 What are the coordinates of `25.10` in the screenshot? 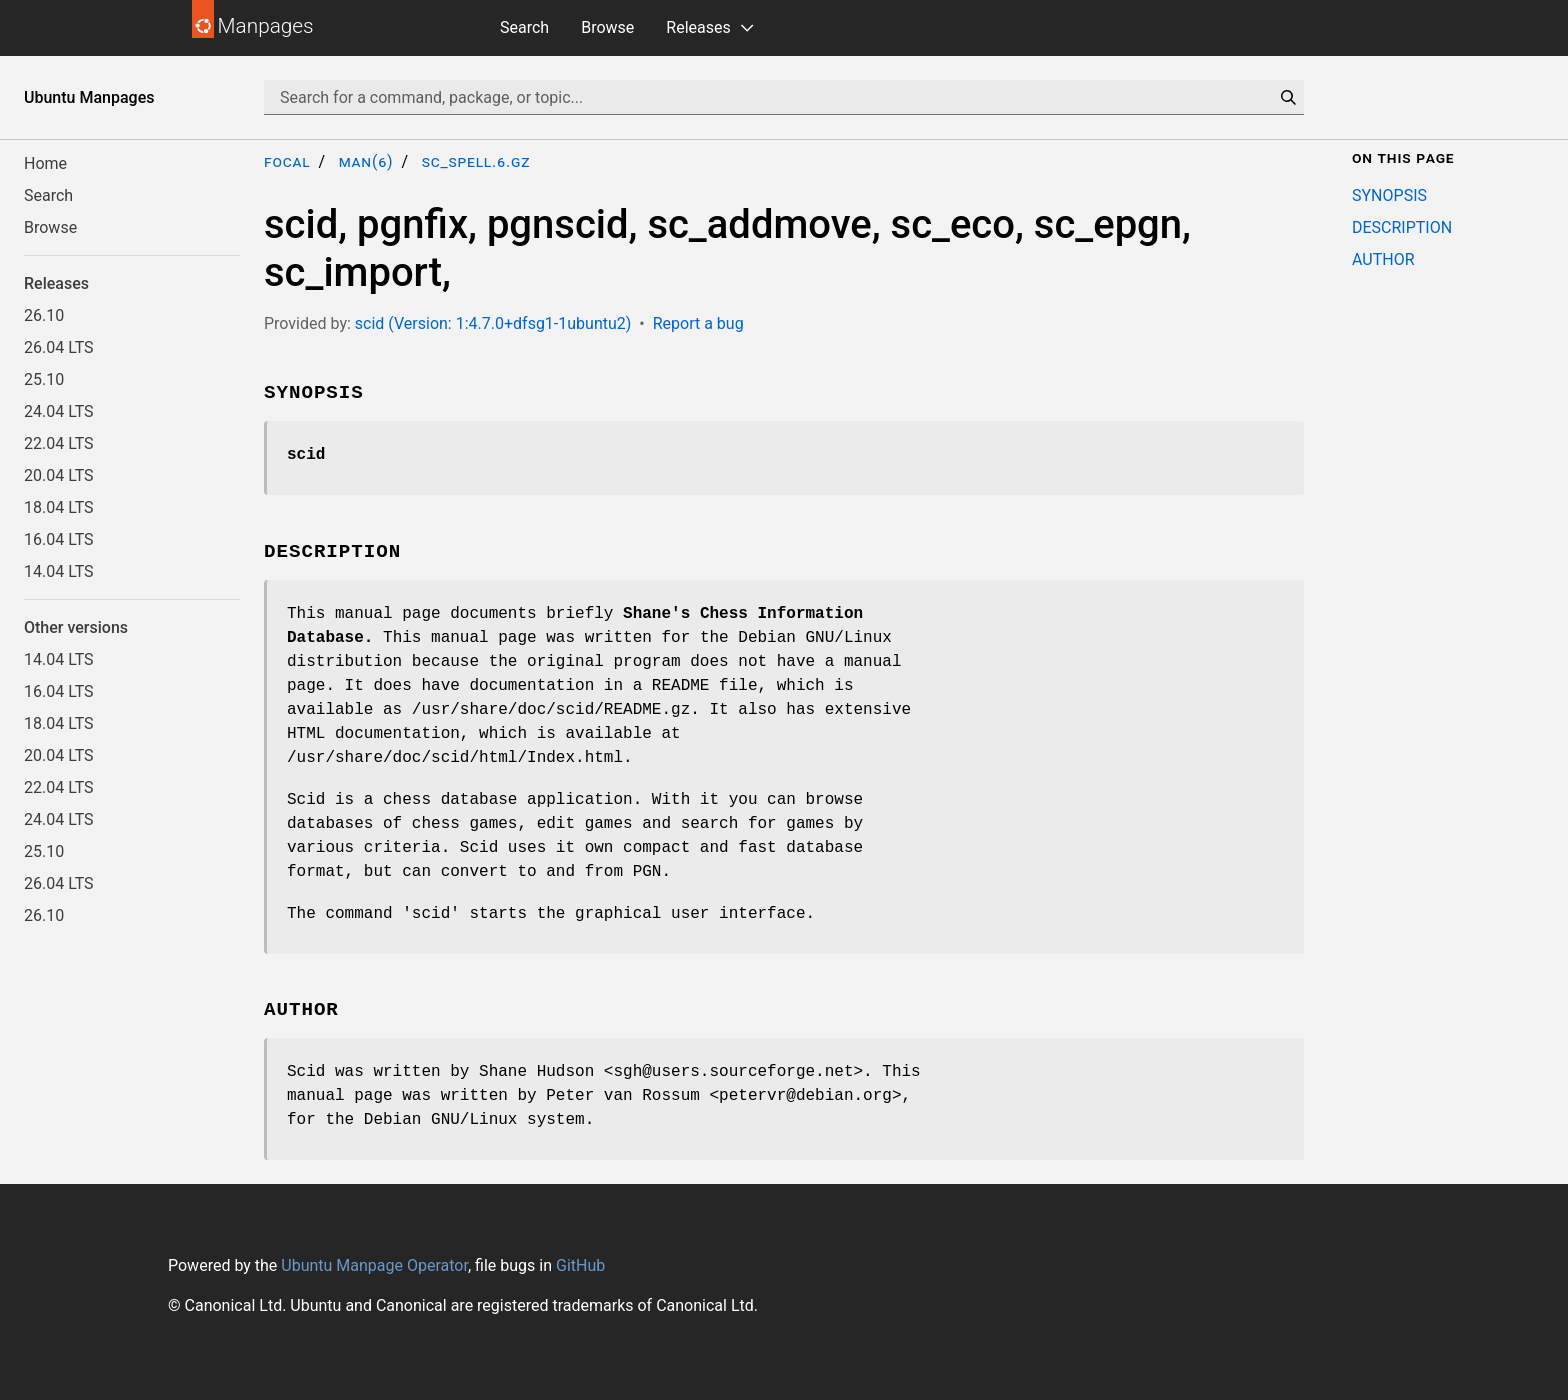 It's located at (44, 379).